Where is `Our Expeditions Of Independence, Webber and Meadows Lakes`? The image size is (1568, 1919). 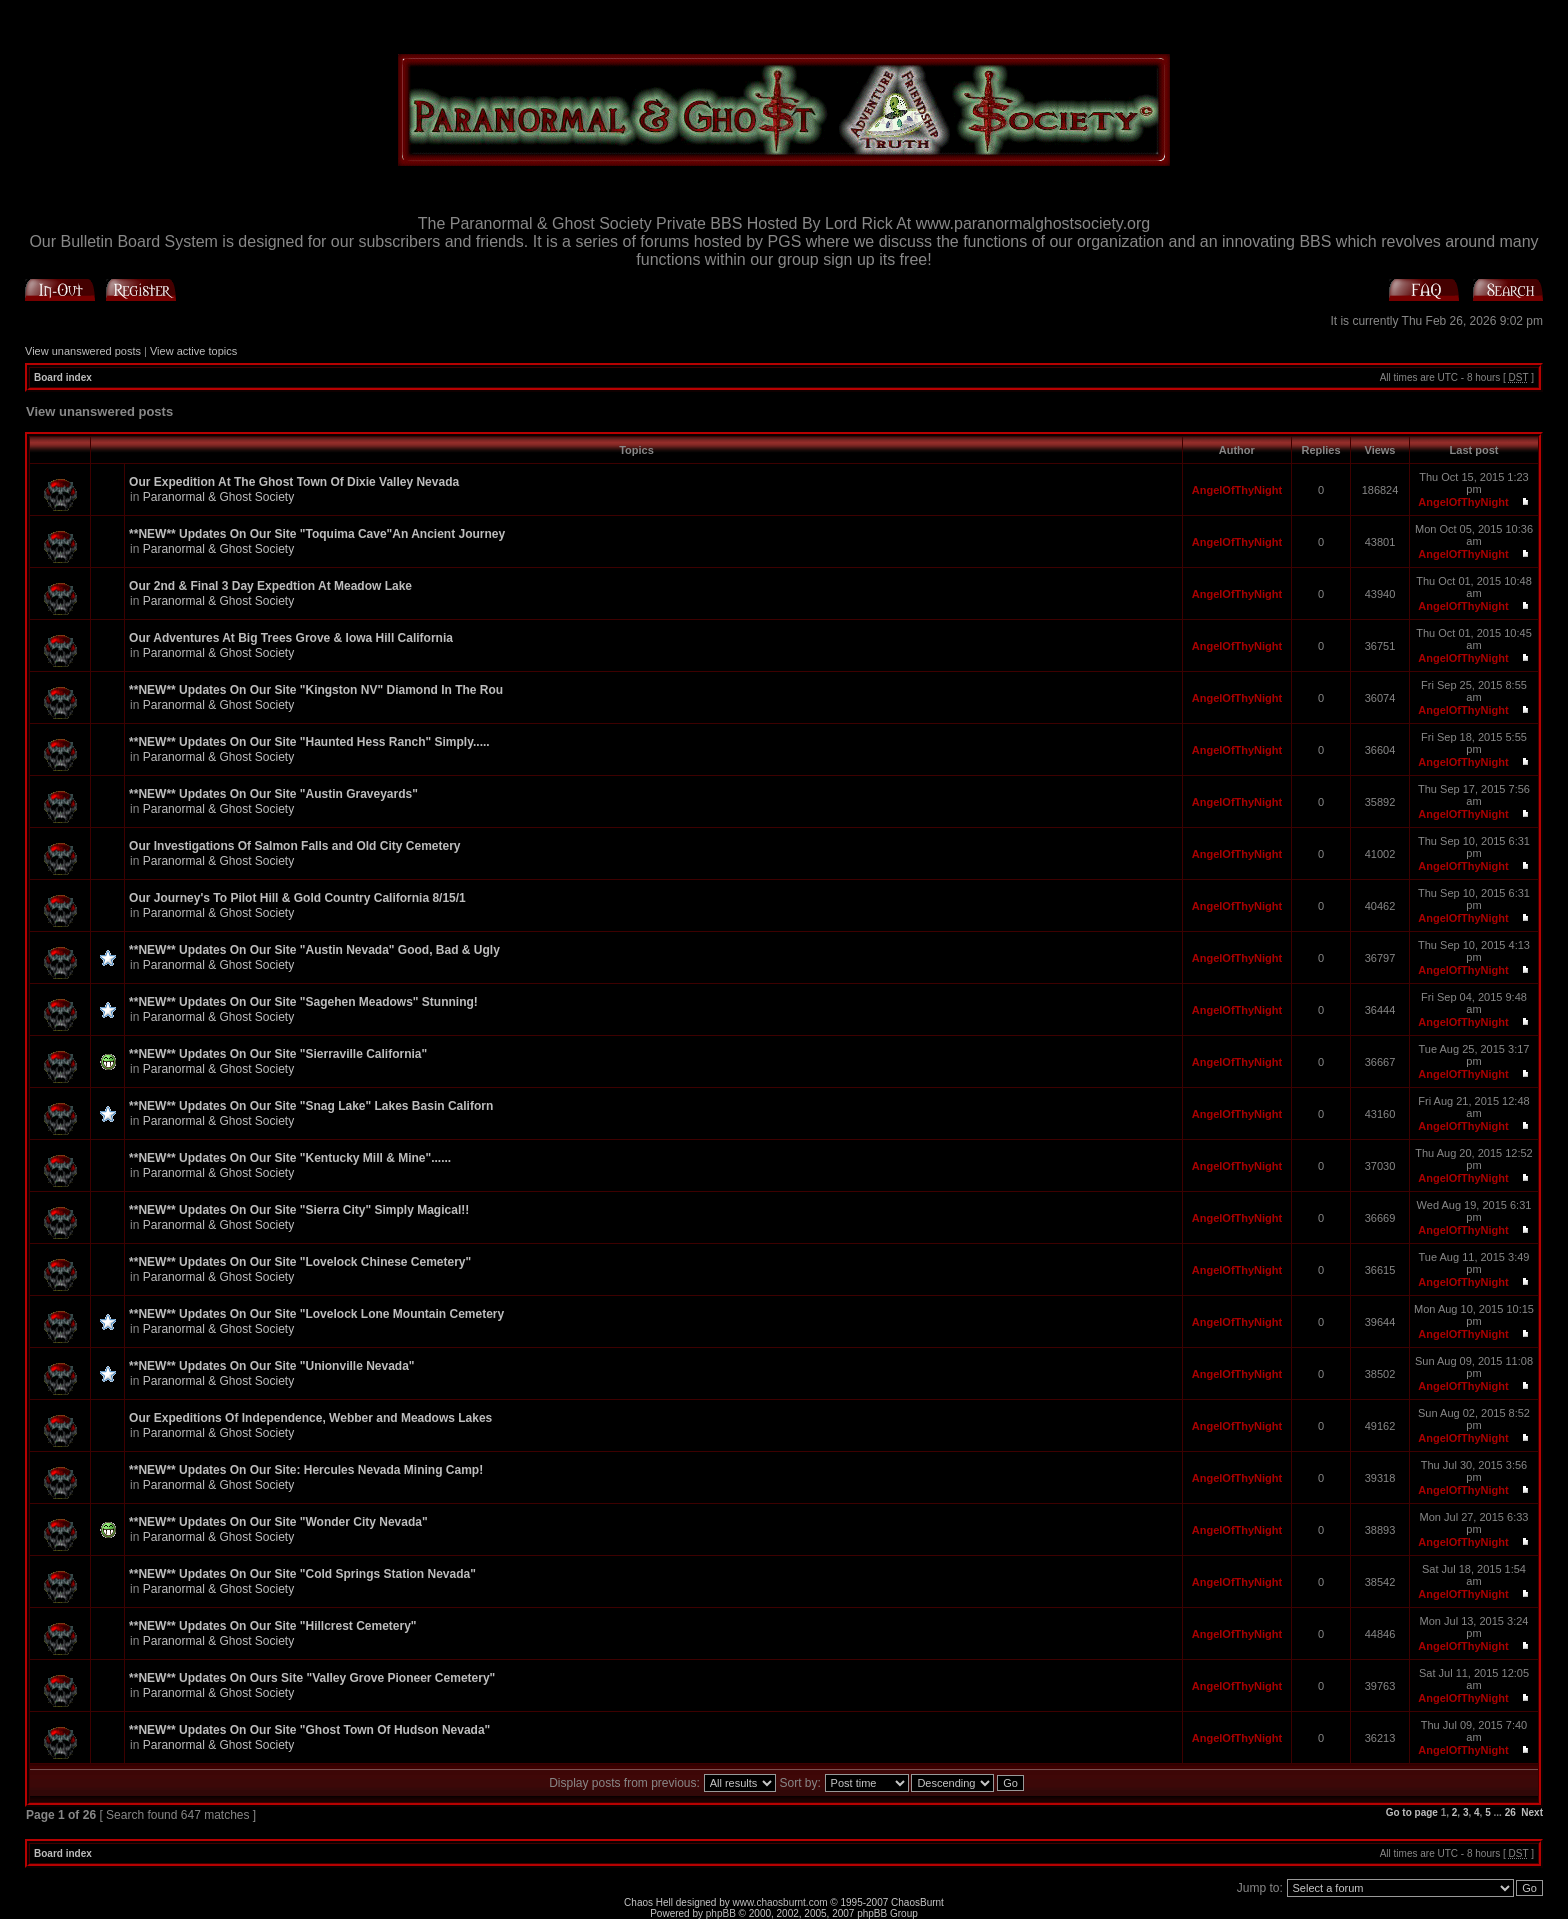 Our Expeditions Of Independence, Webber and Meadows Lakes is located at coordinates (310, 1418).